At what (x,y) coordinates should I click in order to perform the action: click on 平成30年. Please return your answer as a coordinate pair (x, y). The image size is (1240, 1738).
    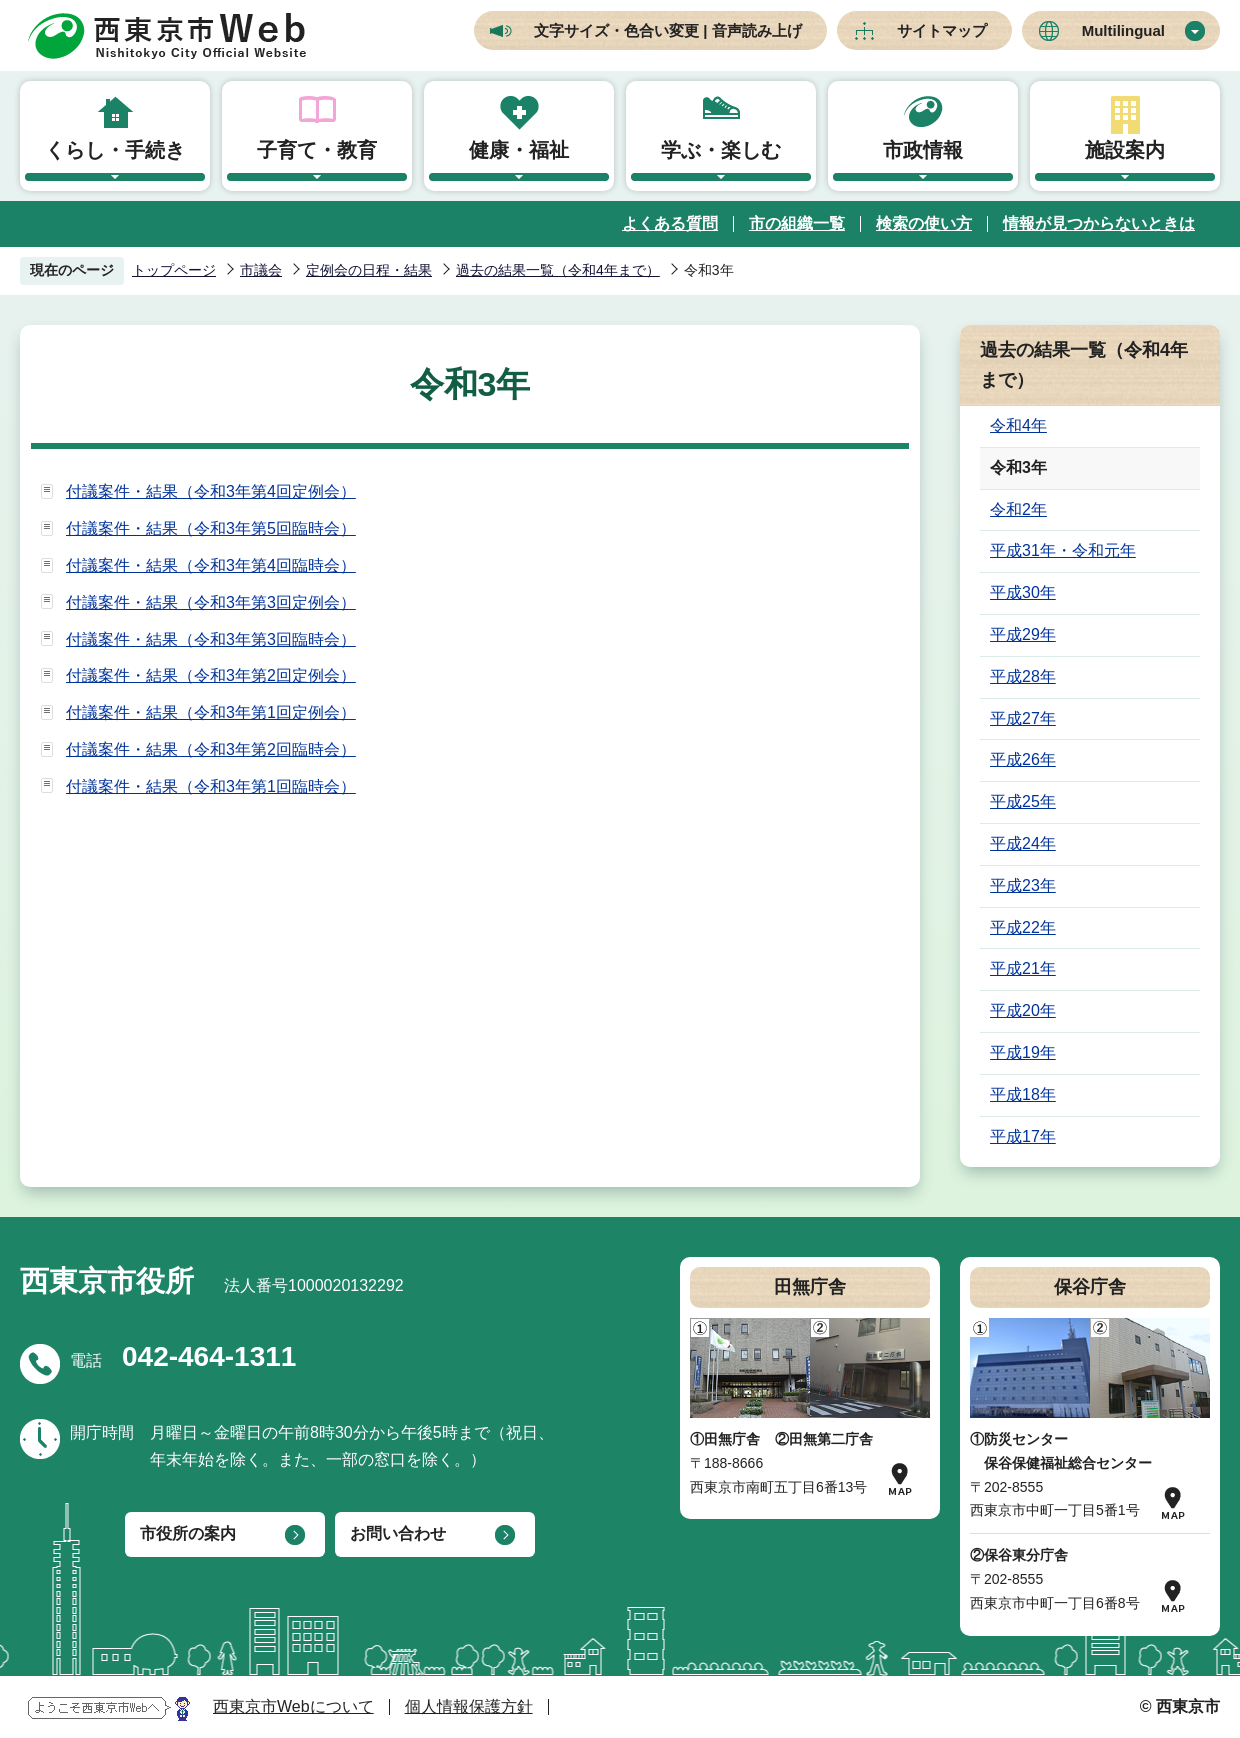
    Looking at the image, I should click on (1023, 592).